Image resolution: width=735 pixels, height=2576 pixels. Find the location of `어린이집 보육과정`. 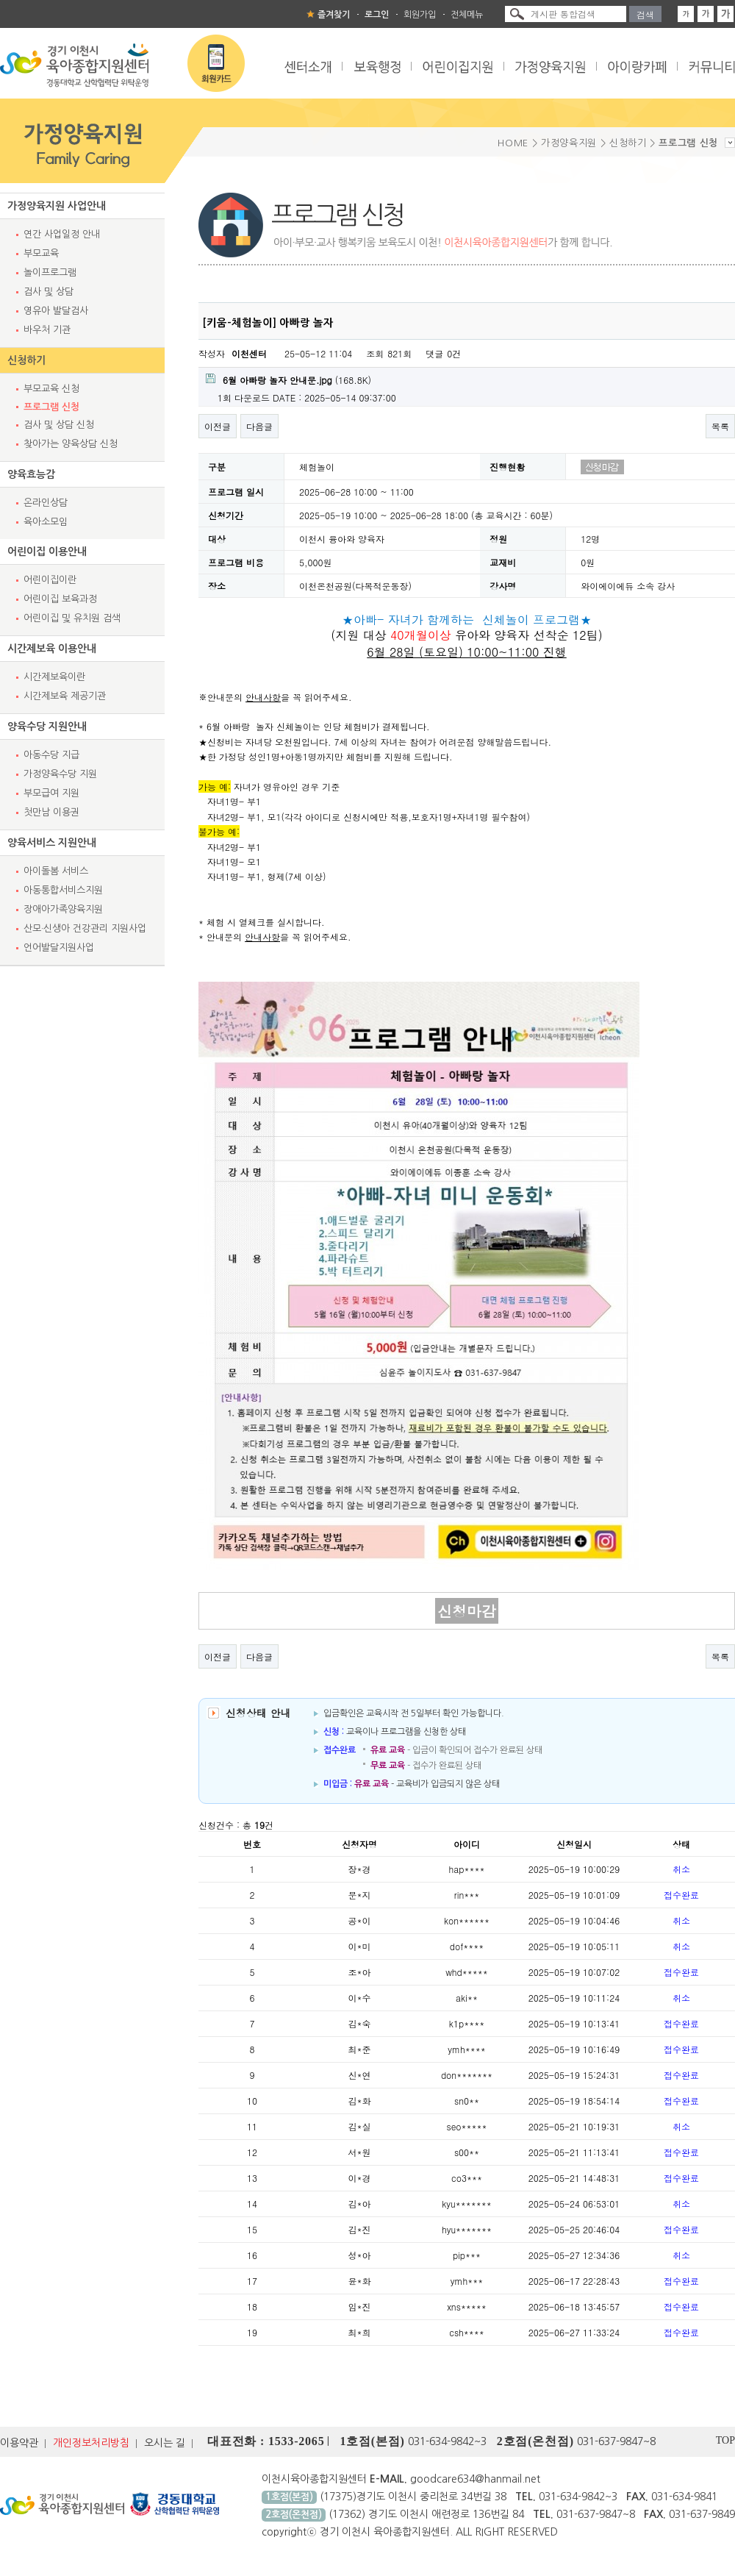

어린이집 보육과정 is located at coordinates (60, 599).